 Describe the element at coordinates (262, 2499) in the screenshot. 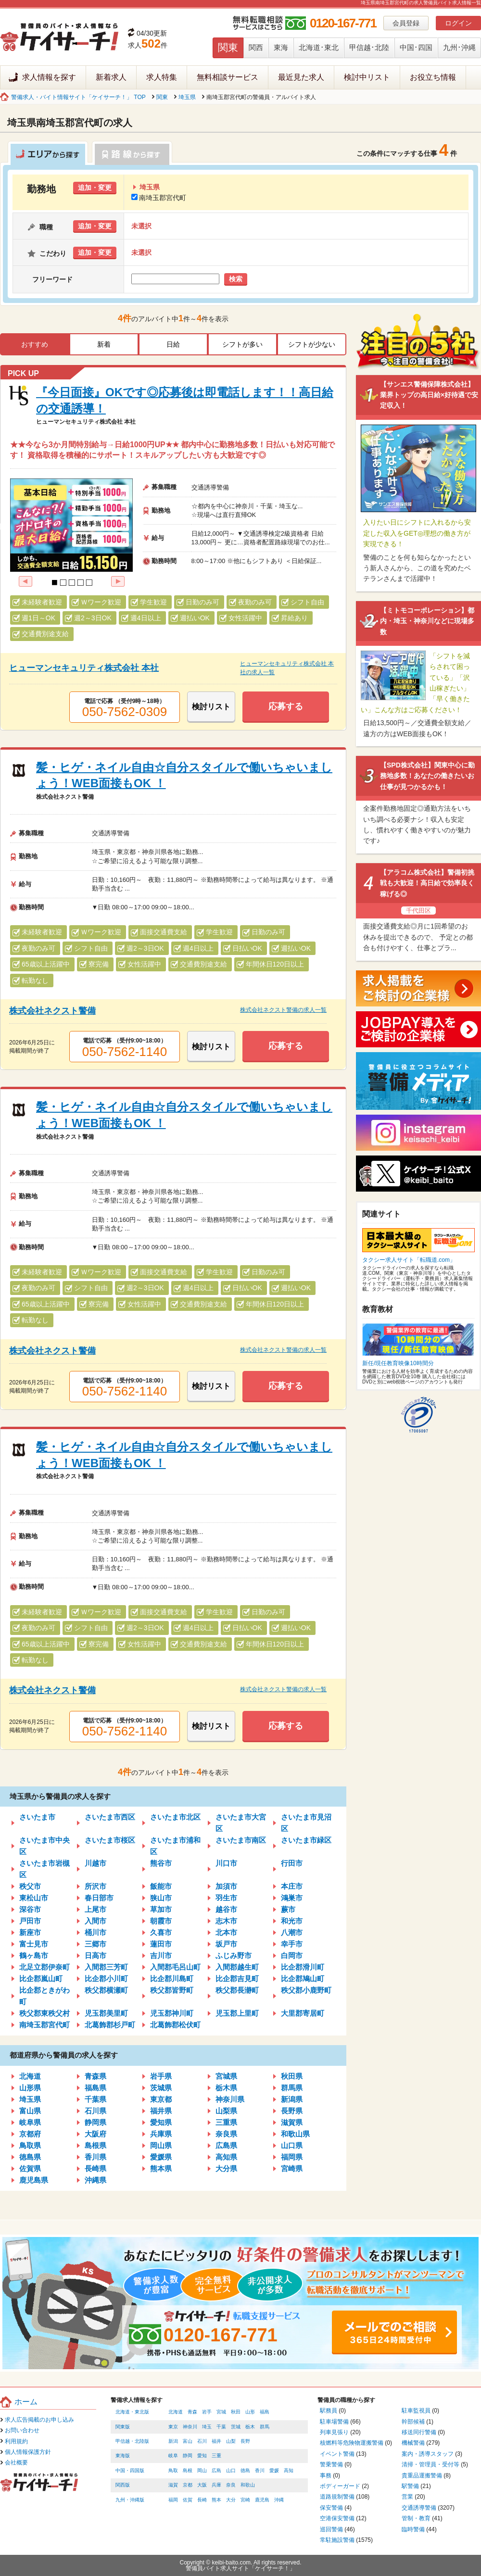

I see `鹿児島` at that location.